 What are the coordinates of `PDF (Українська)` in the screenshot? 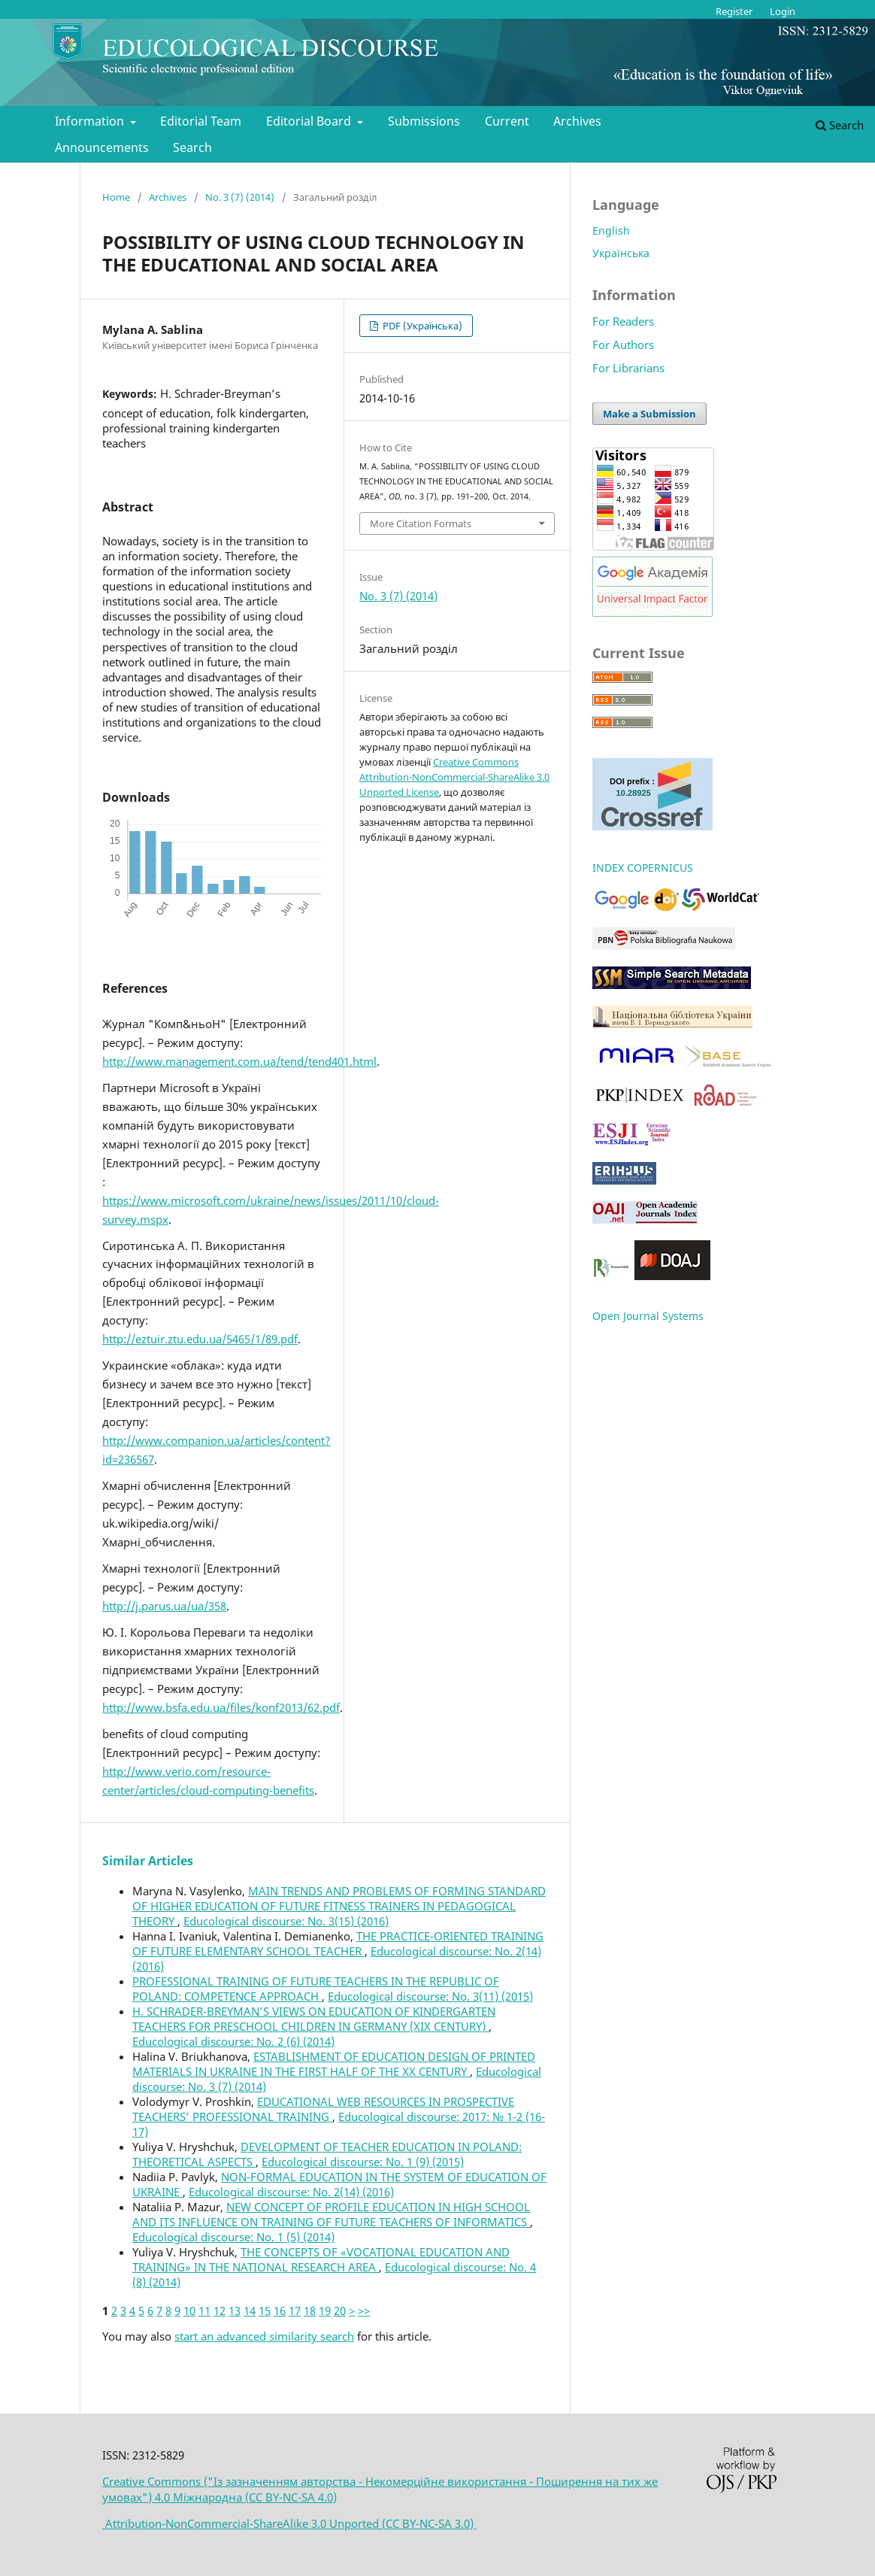 It's located at (421, 325).